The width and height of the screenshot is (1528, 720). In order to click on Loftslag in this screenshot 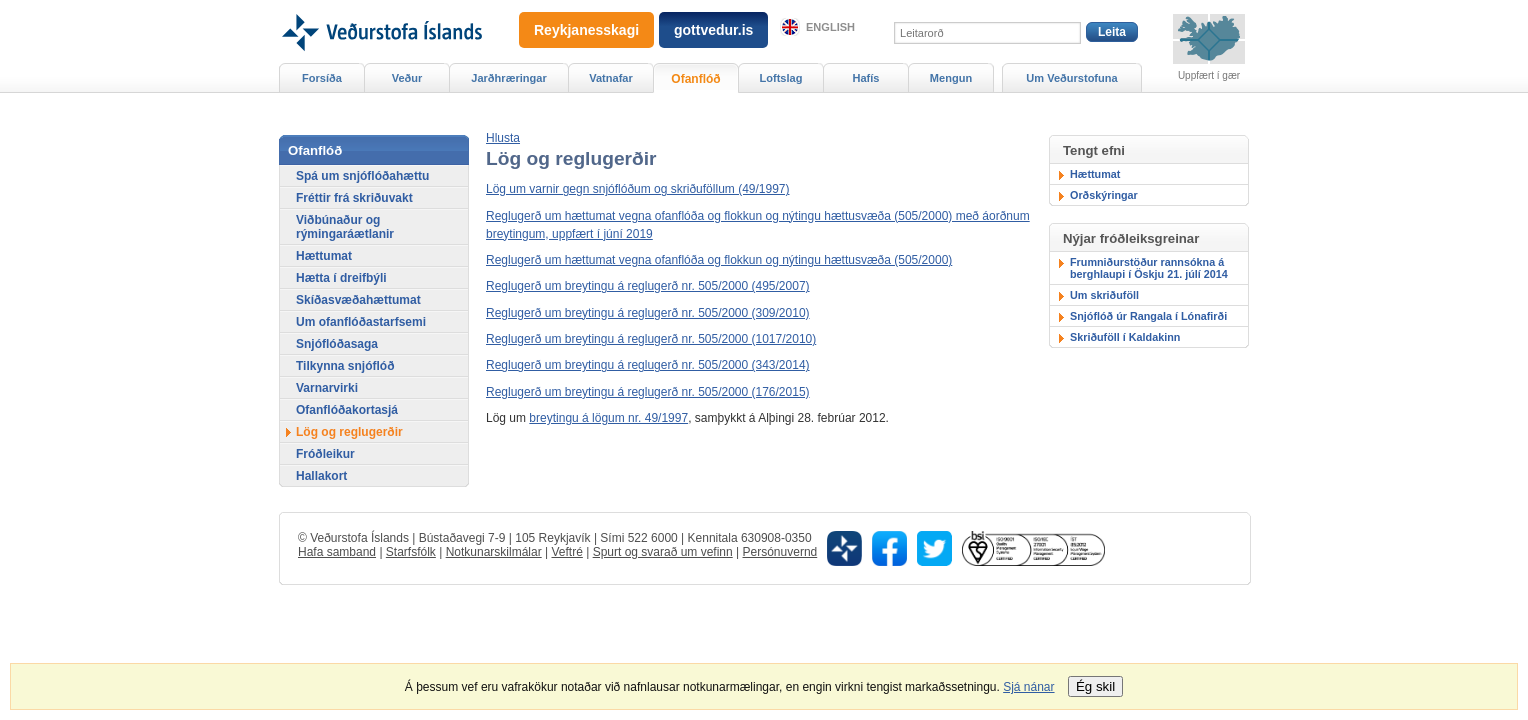, I will do `click(781, 78)`.